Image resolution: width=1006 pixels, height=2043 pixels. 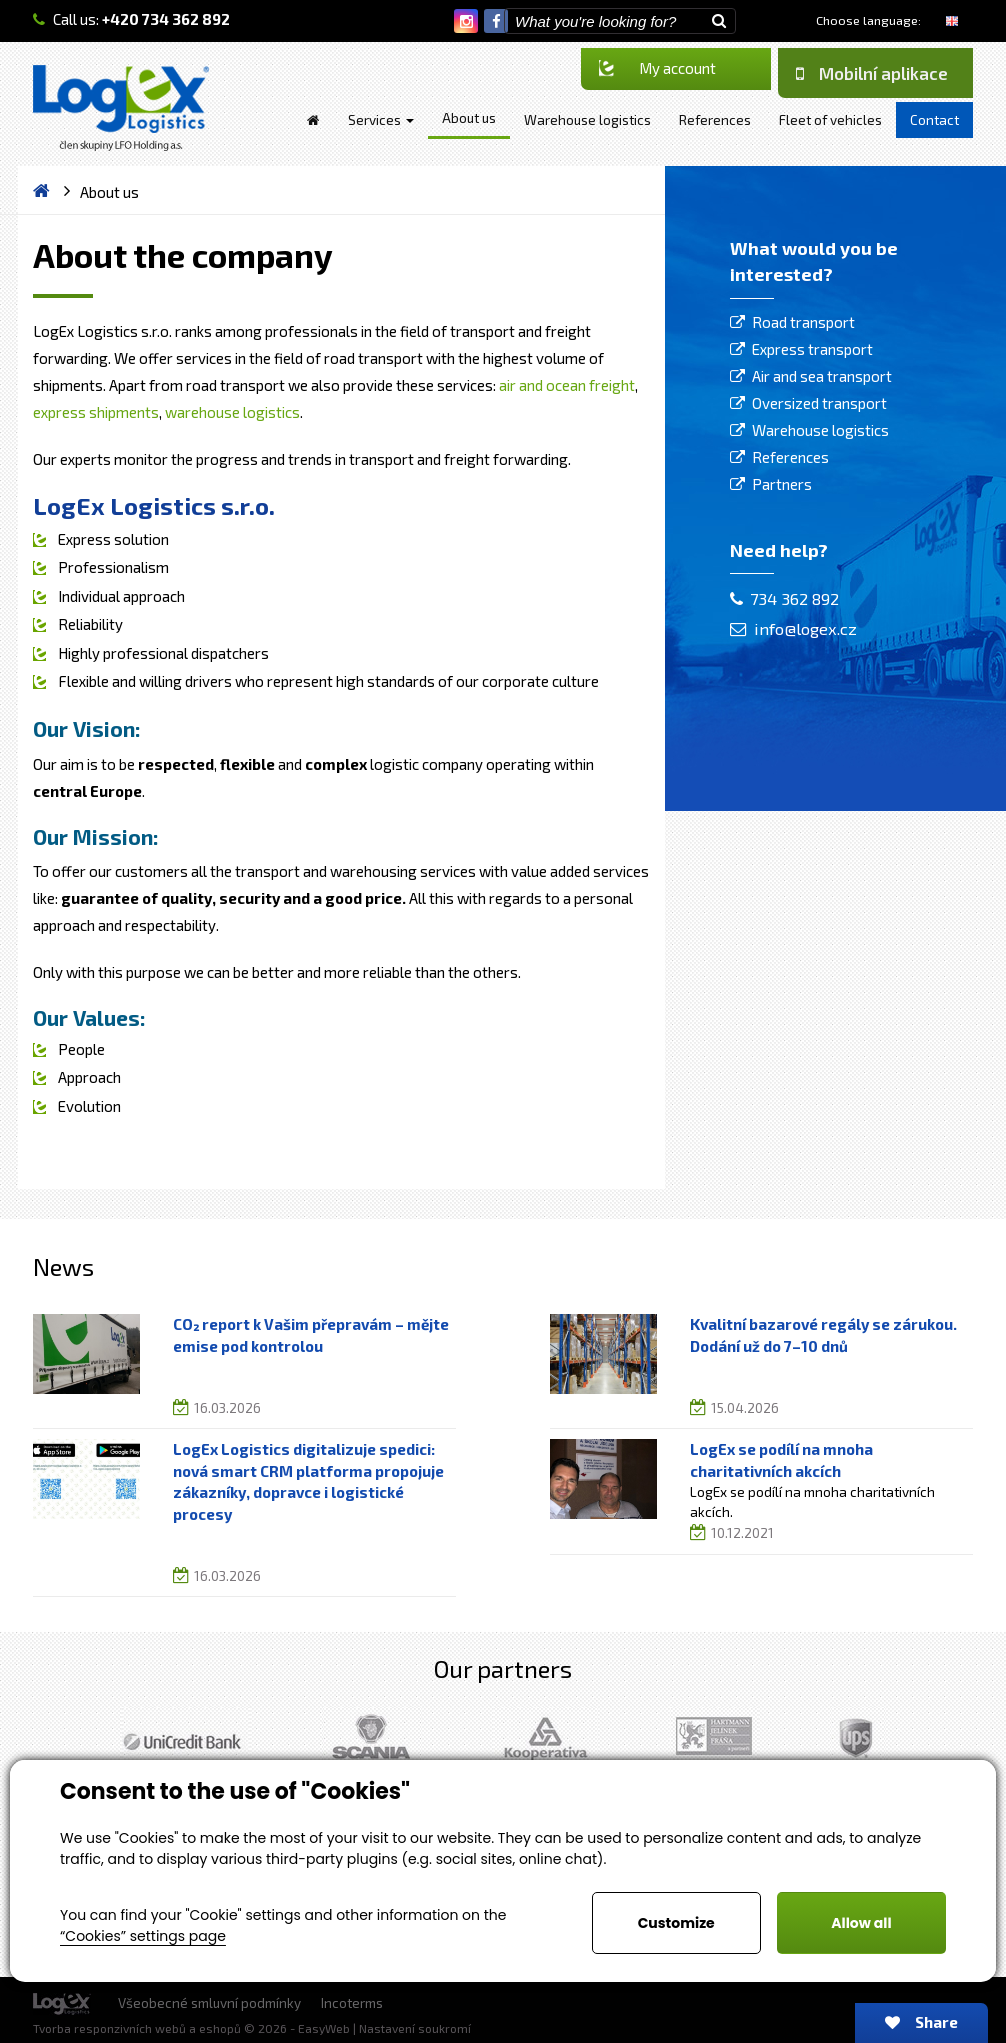 What do you see at coordinates (803, 322) in the screenshot?
I see `Road transport` at bounding box center [803, 322].